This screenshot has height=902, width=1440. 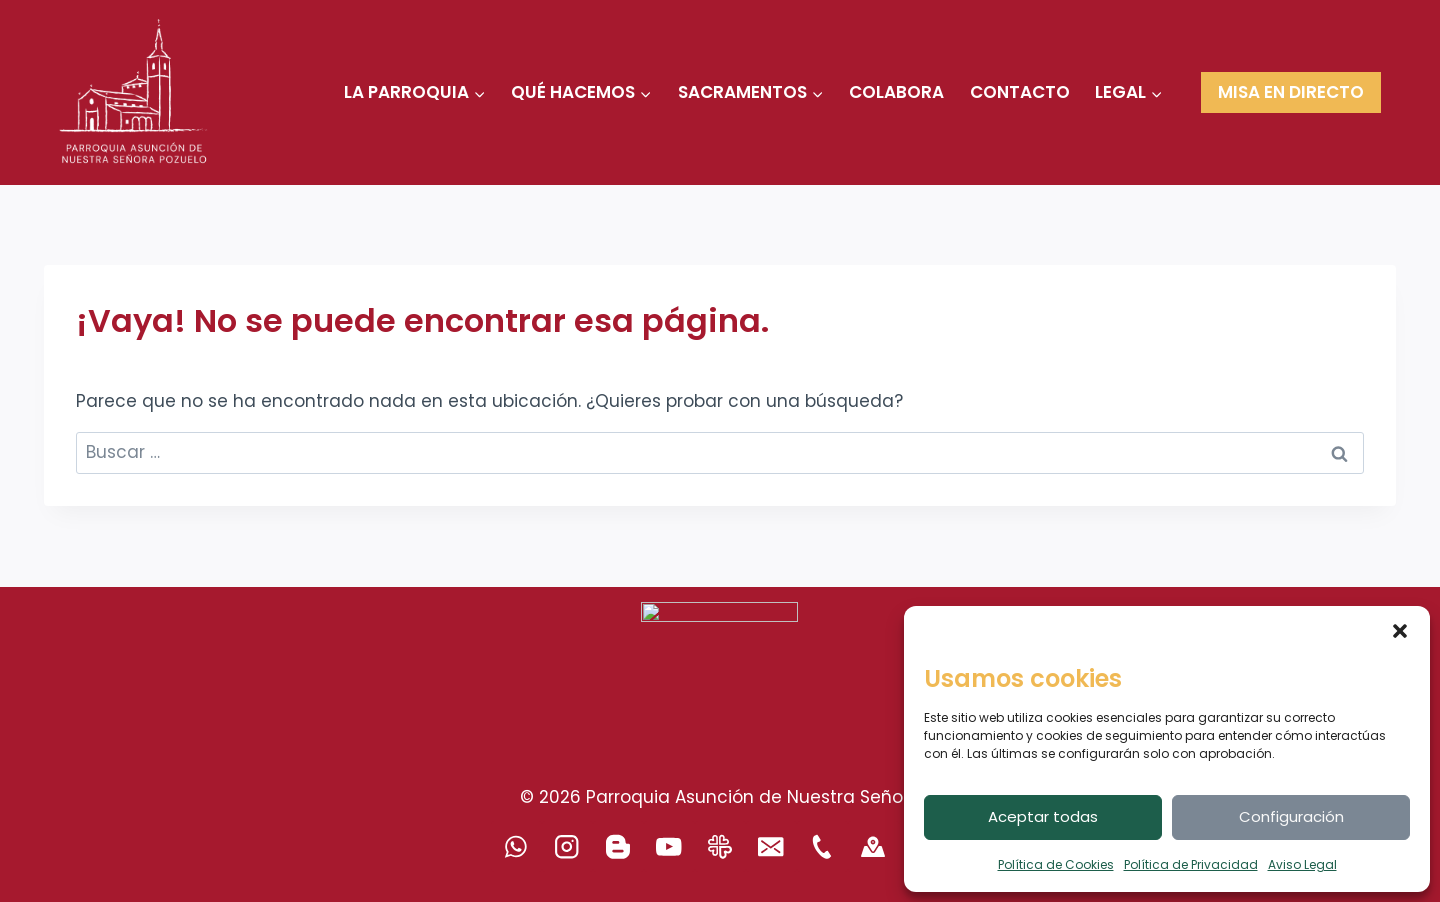 I want to click on [YouTube], so click(x=669, y=846).